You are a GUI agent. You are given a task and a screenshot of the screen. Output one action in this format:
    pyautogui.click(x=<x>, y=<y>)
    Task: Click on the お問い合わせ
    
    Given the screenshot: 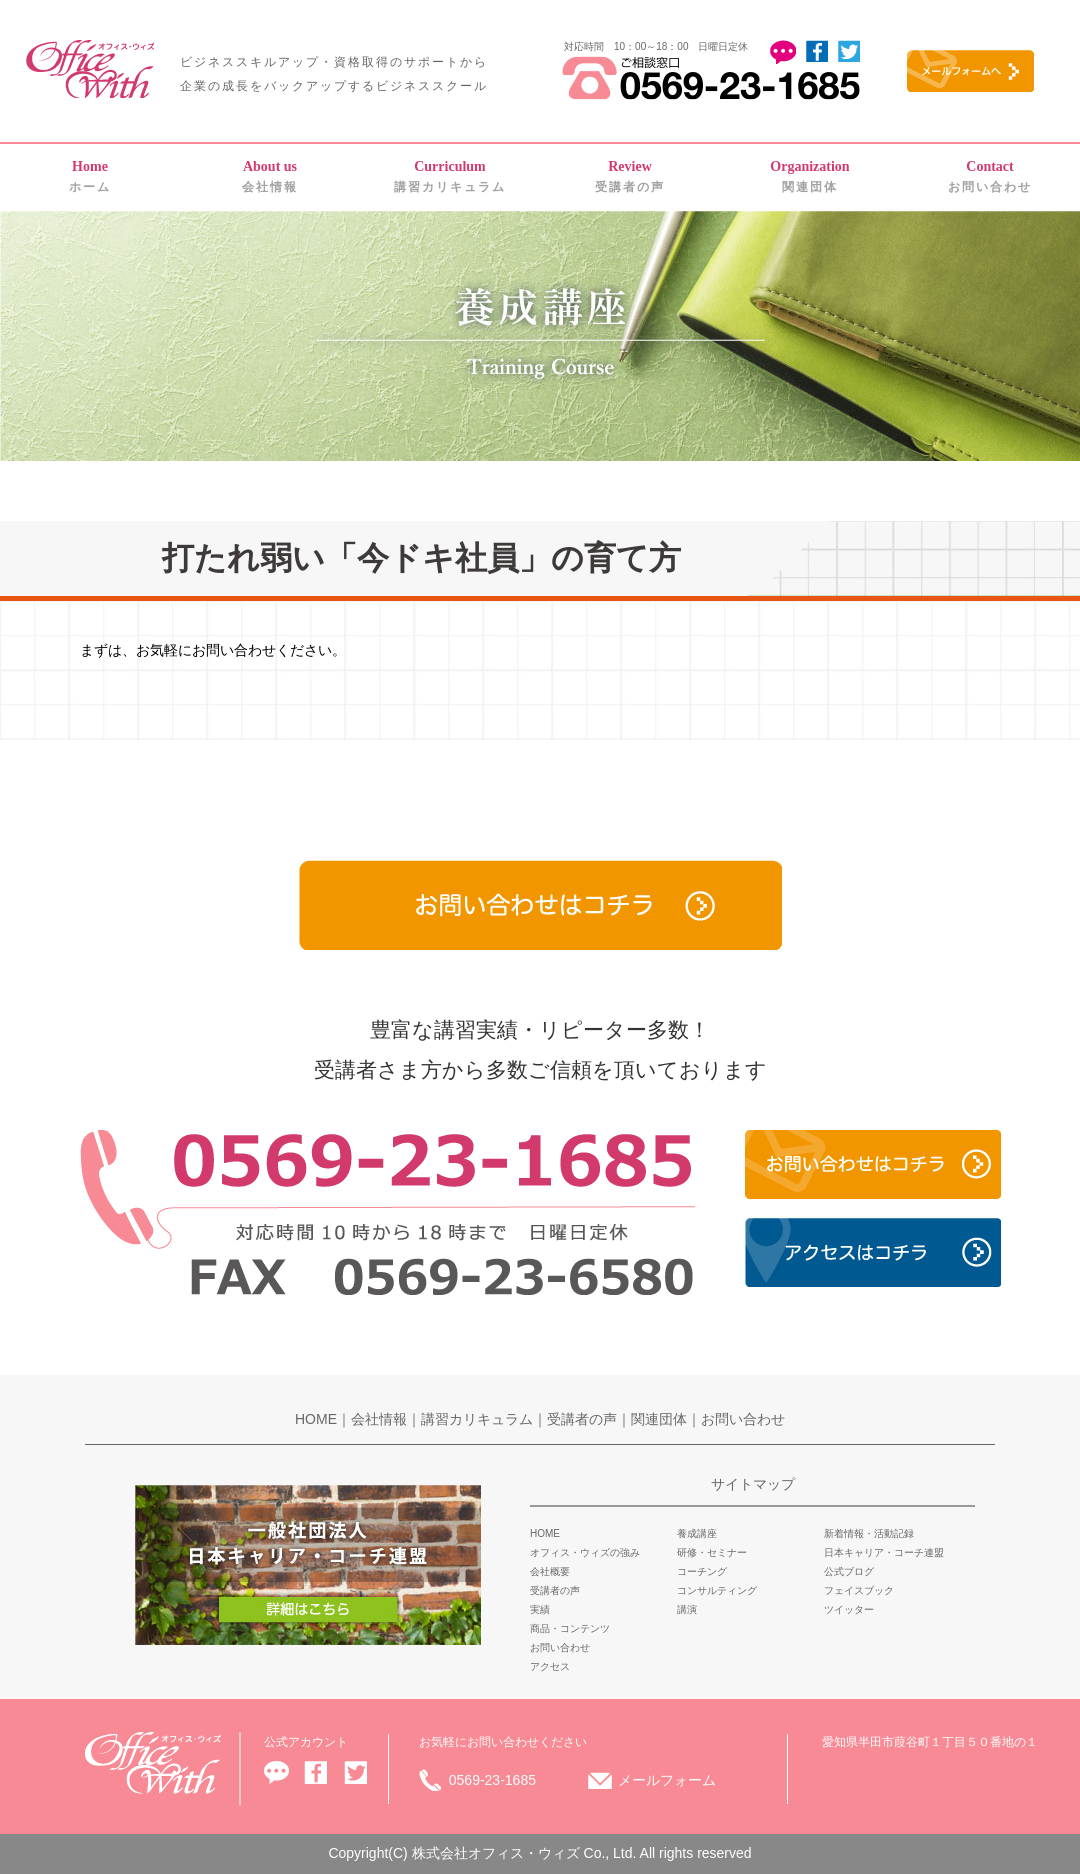 What is the action you would take?
    pyautogui.click(x=990, y=176)
    